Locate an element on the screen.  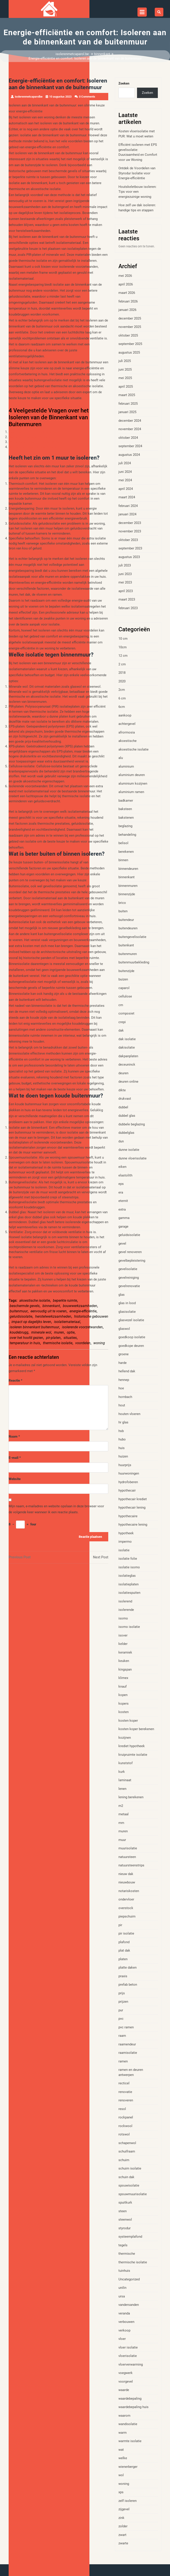
pvc is located at coordinates (121, 2019).